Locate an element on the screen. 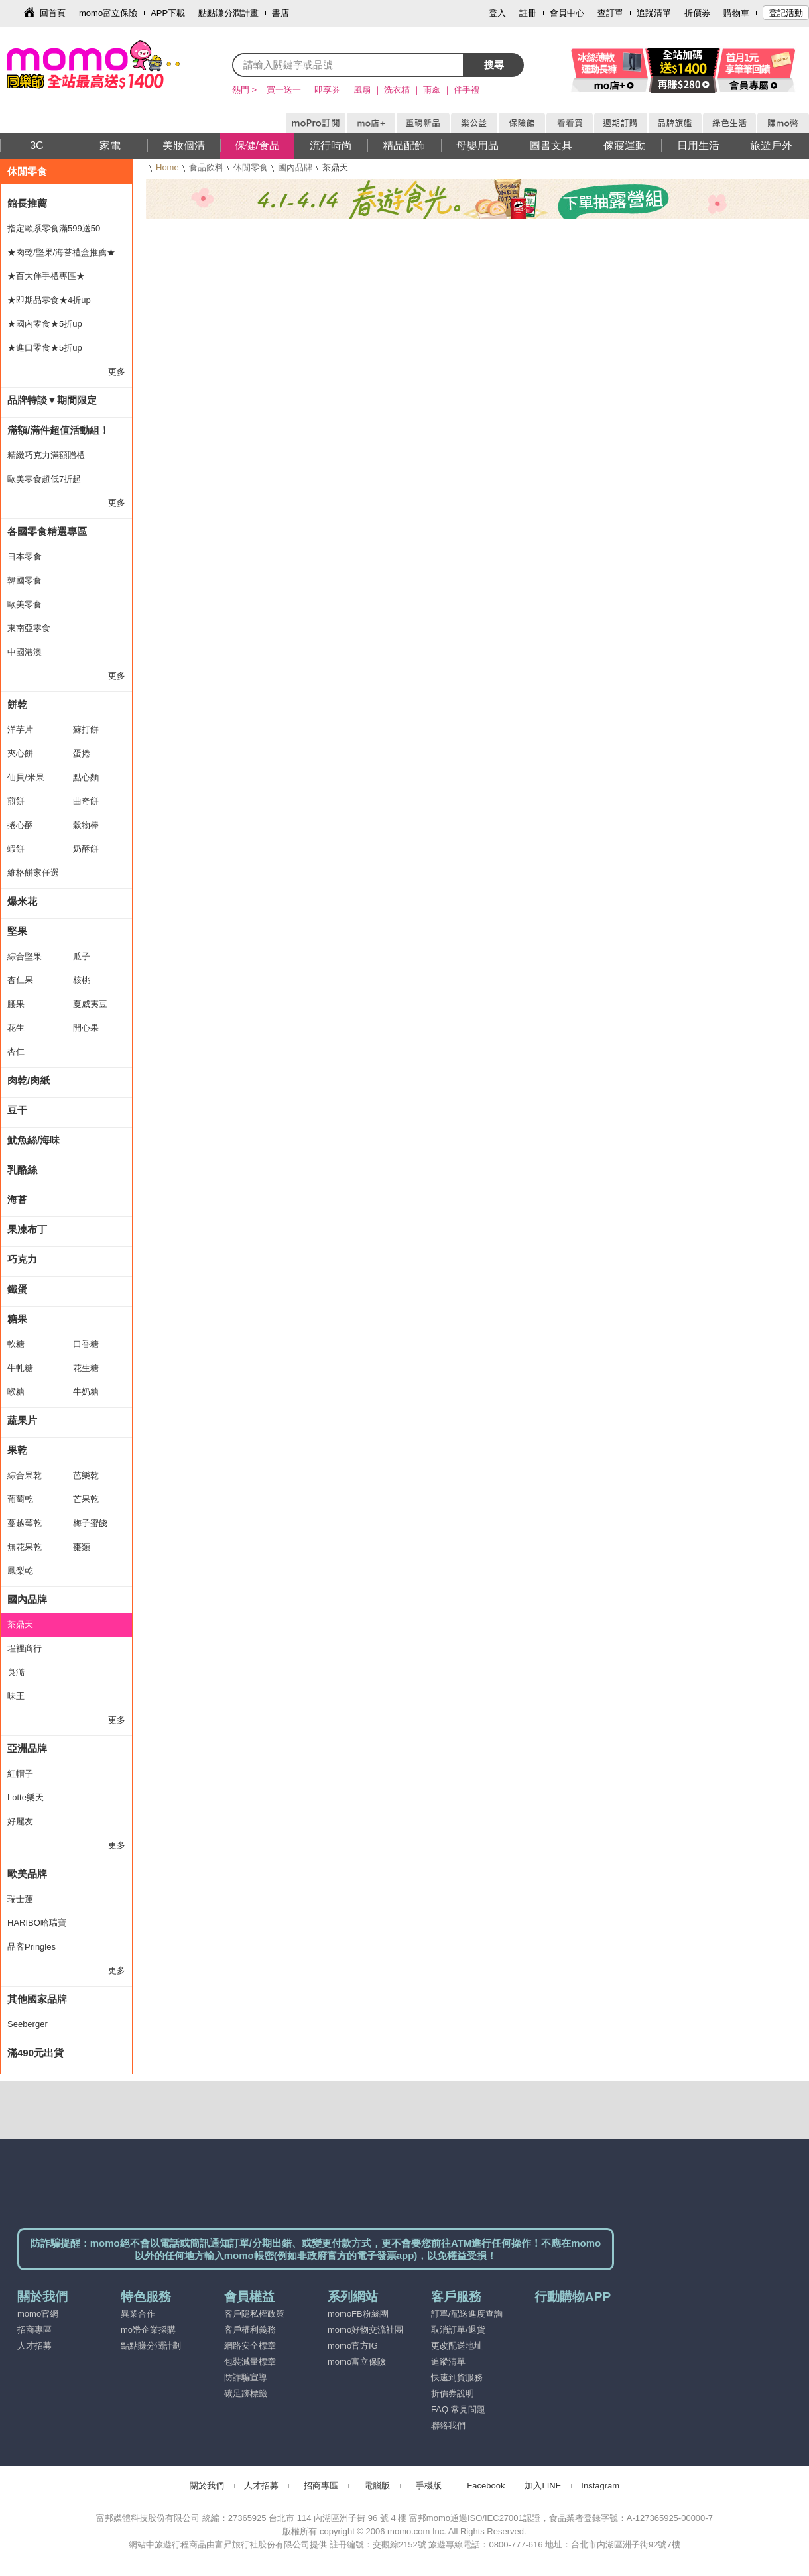 This screenshot has height=2576, width=809. 杏仁 is located at coordinates (16, 1052).